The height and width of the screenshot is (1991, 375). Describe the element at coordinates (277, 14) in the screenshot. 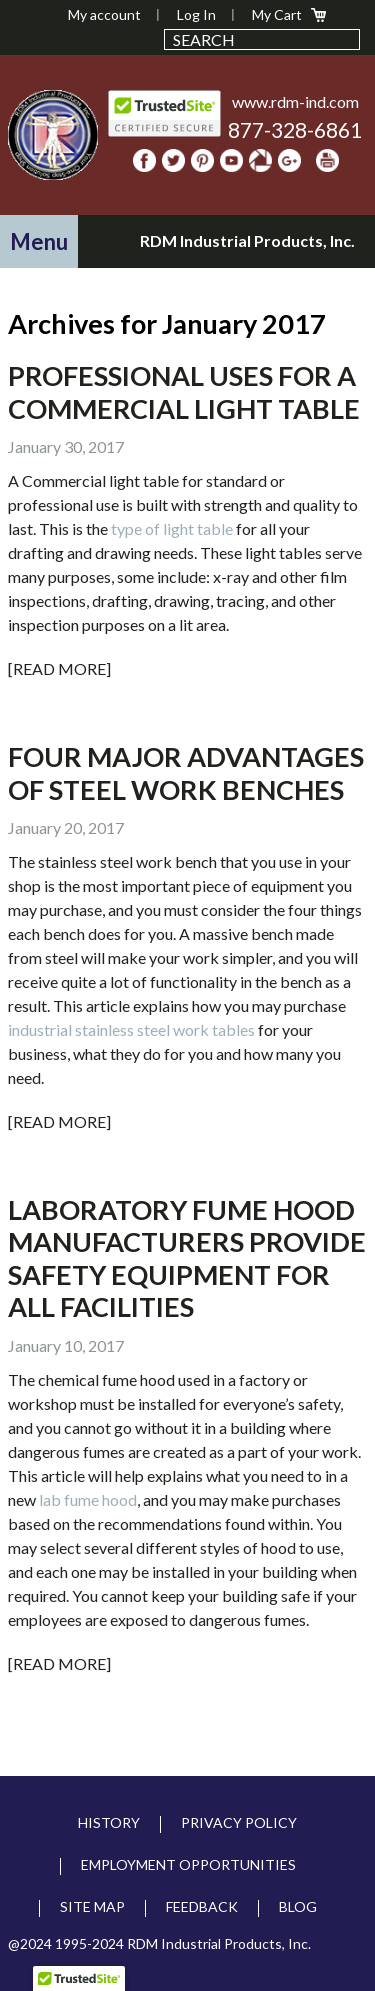

I see `My Cart` at that location.